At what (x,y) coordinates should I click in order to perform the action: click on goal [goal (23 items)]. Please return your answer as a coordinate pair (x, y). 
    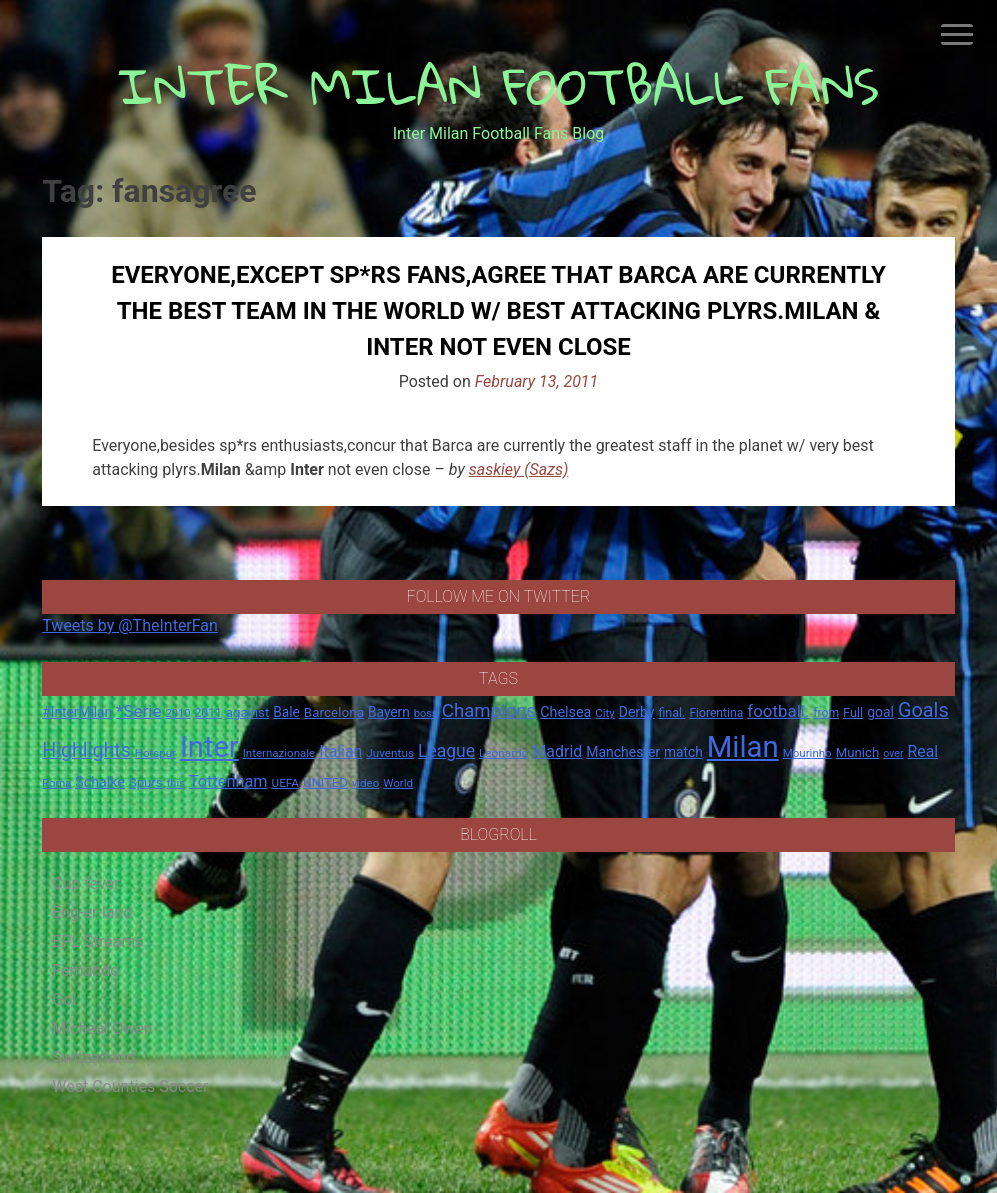
    Looking at the image, I should click on (880, 712).